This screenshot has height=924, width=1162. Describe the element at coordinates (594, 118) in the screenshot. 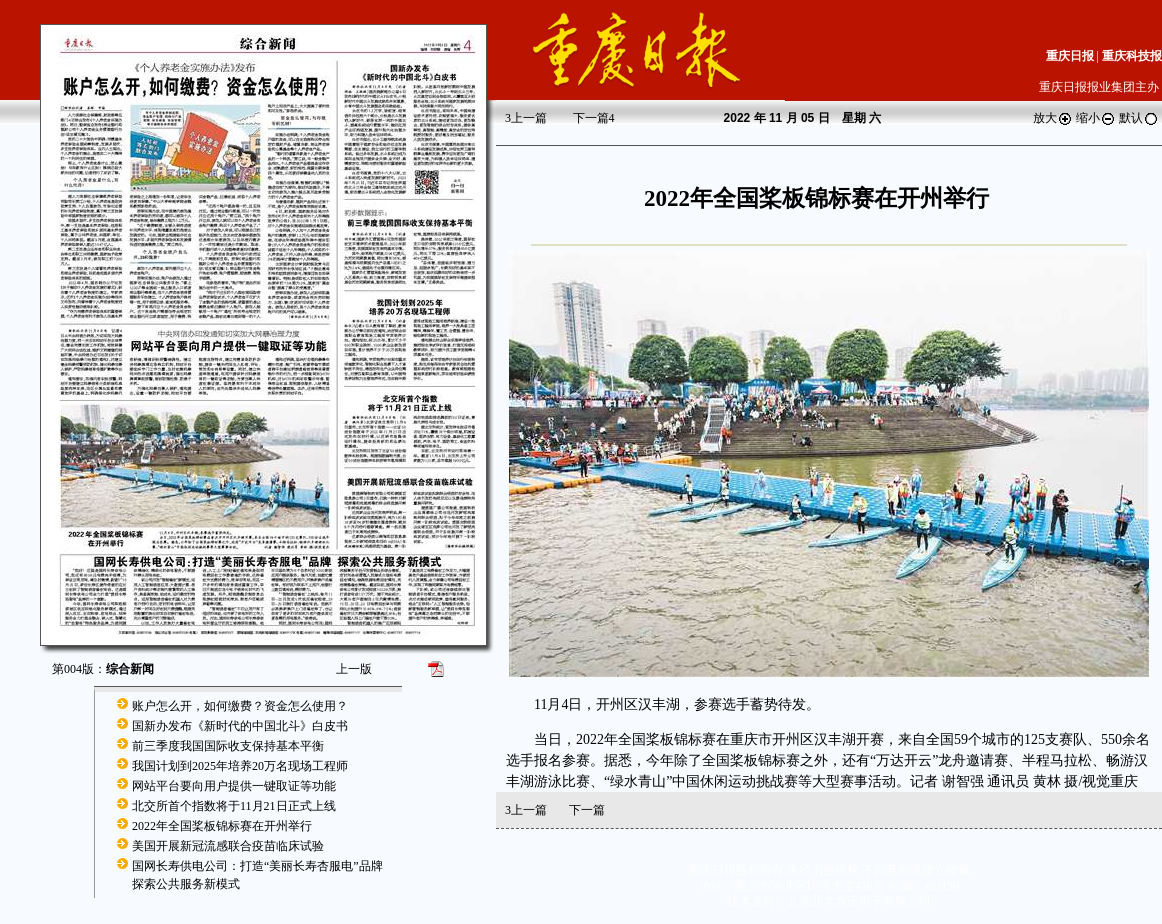

I see `下一篇` at that location.